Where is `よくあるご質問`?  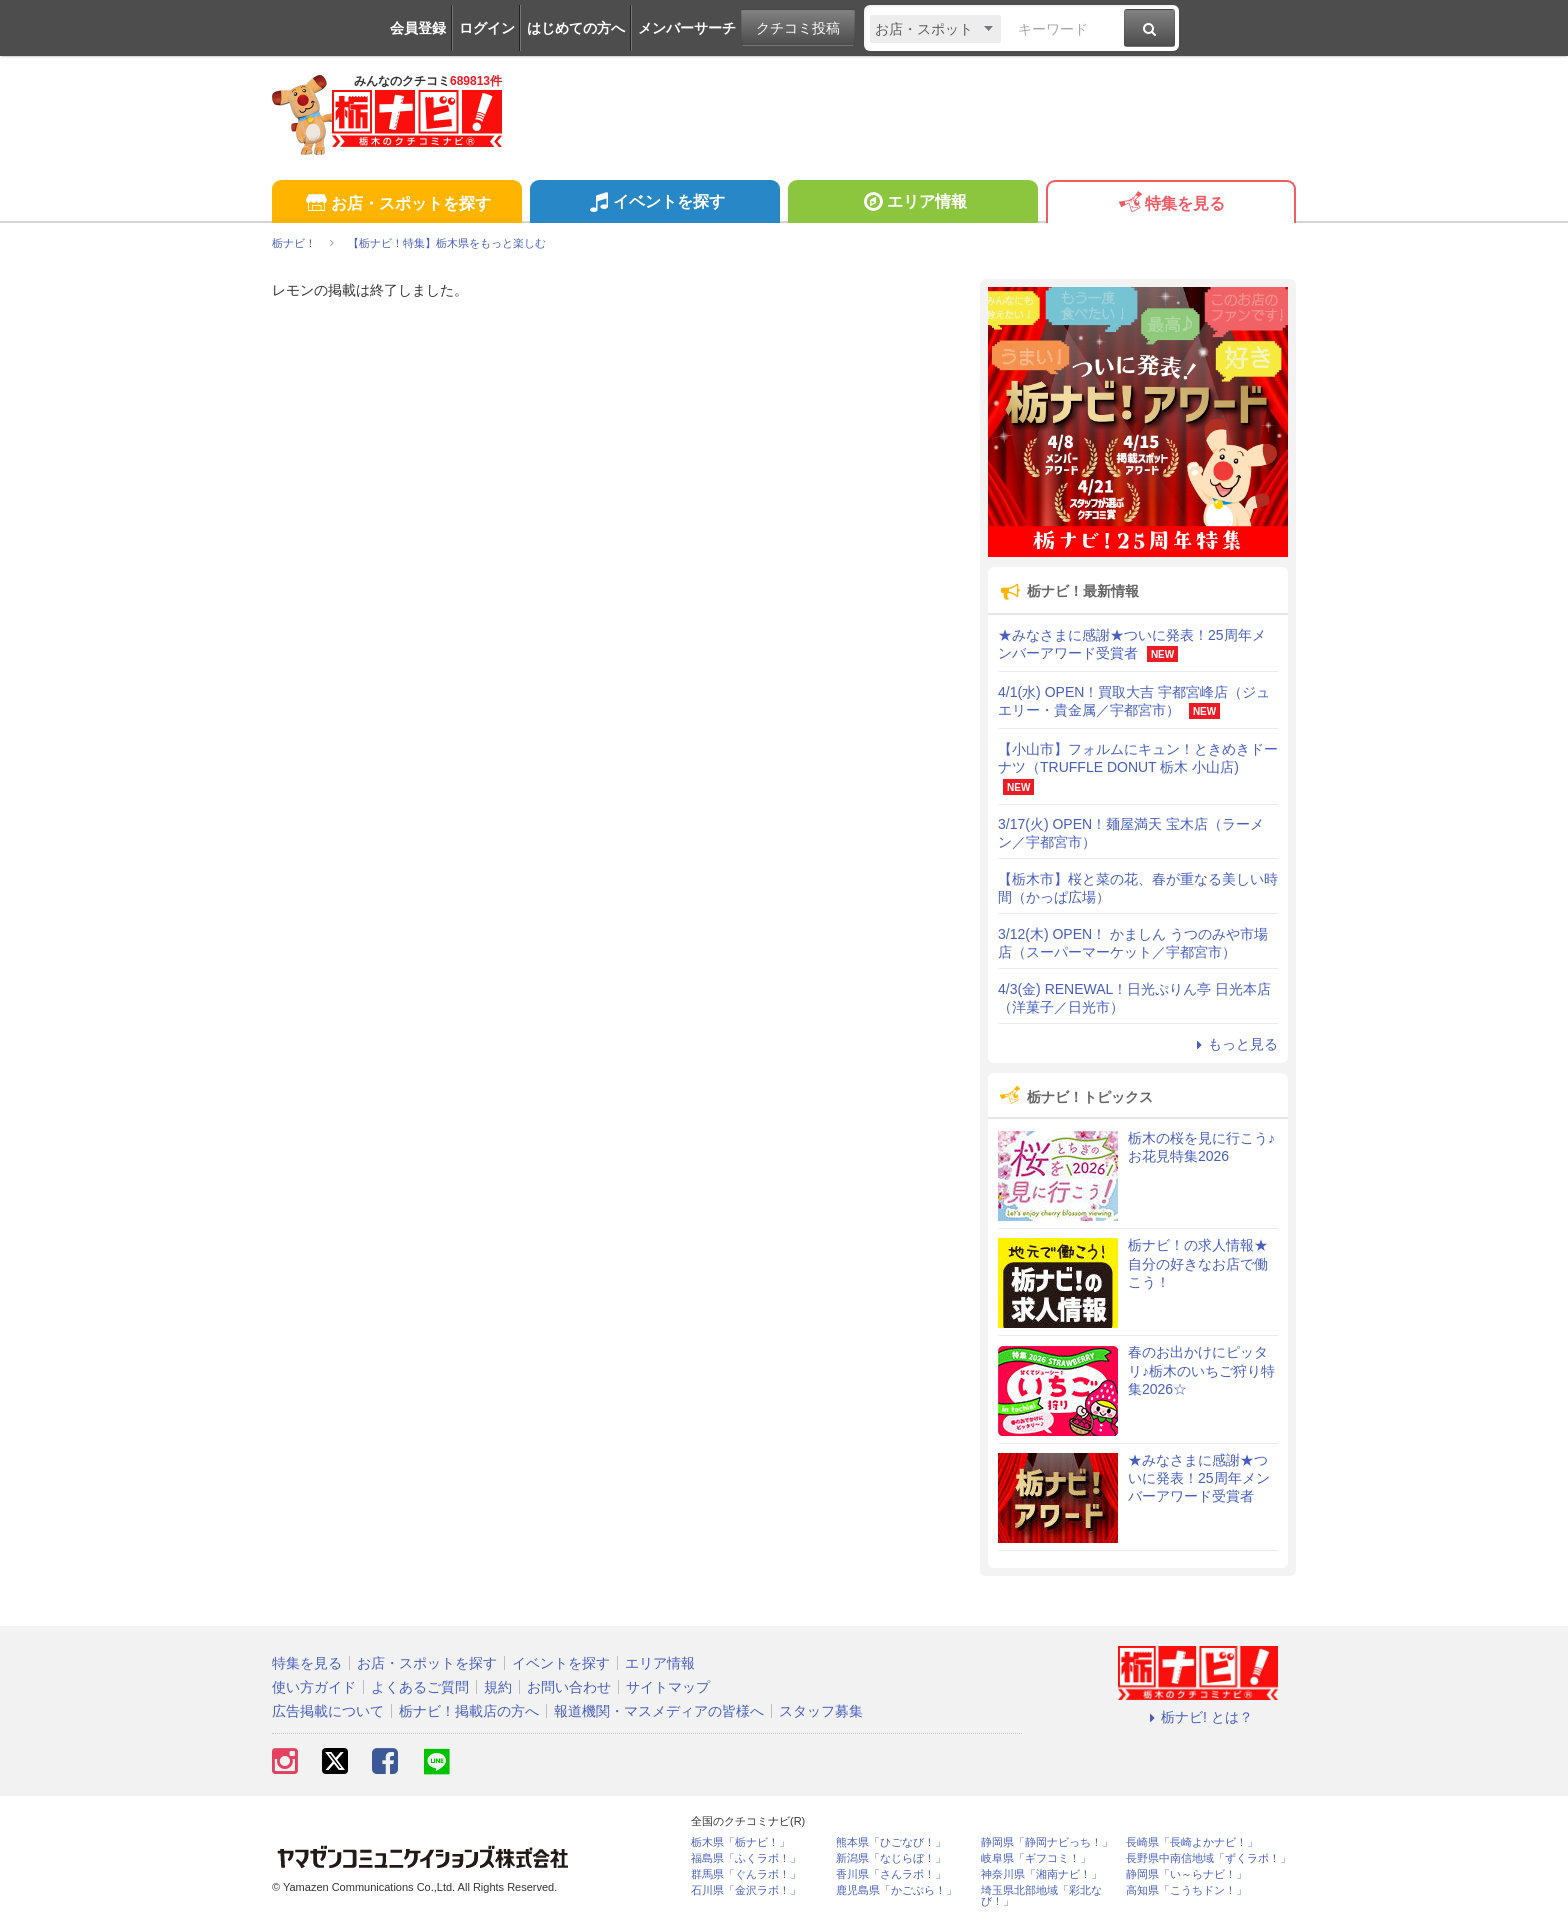 よくあるご質問 is located at coordinates (420, 1687).